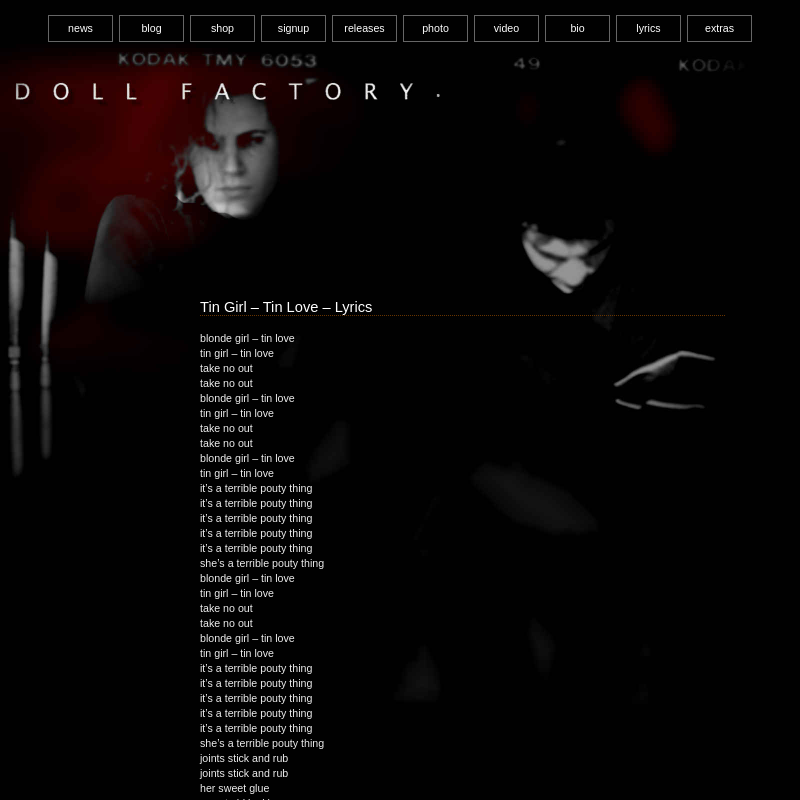 This screenshot has height=800, width=800. What do you see at coordinates (364, 28) in the screenshot?
I see `releases` at bounding box center [364, 28].